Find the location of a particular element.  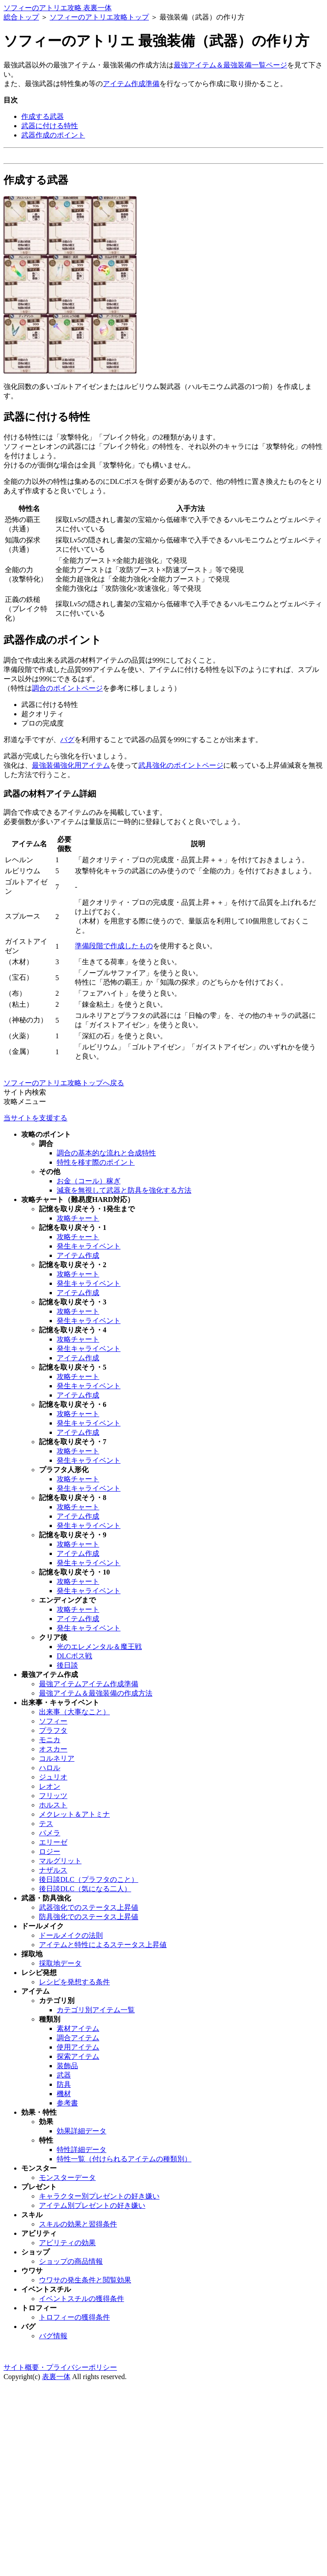

モニカ is located at coordinates (49, 1740).